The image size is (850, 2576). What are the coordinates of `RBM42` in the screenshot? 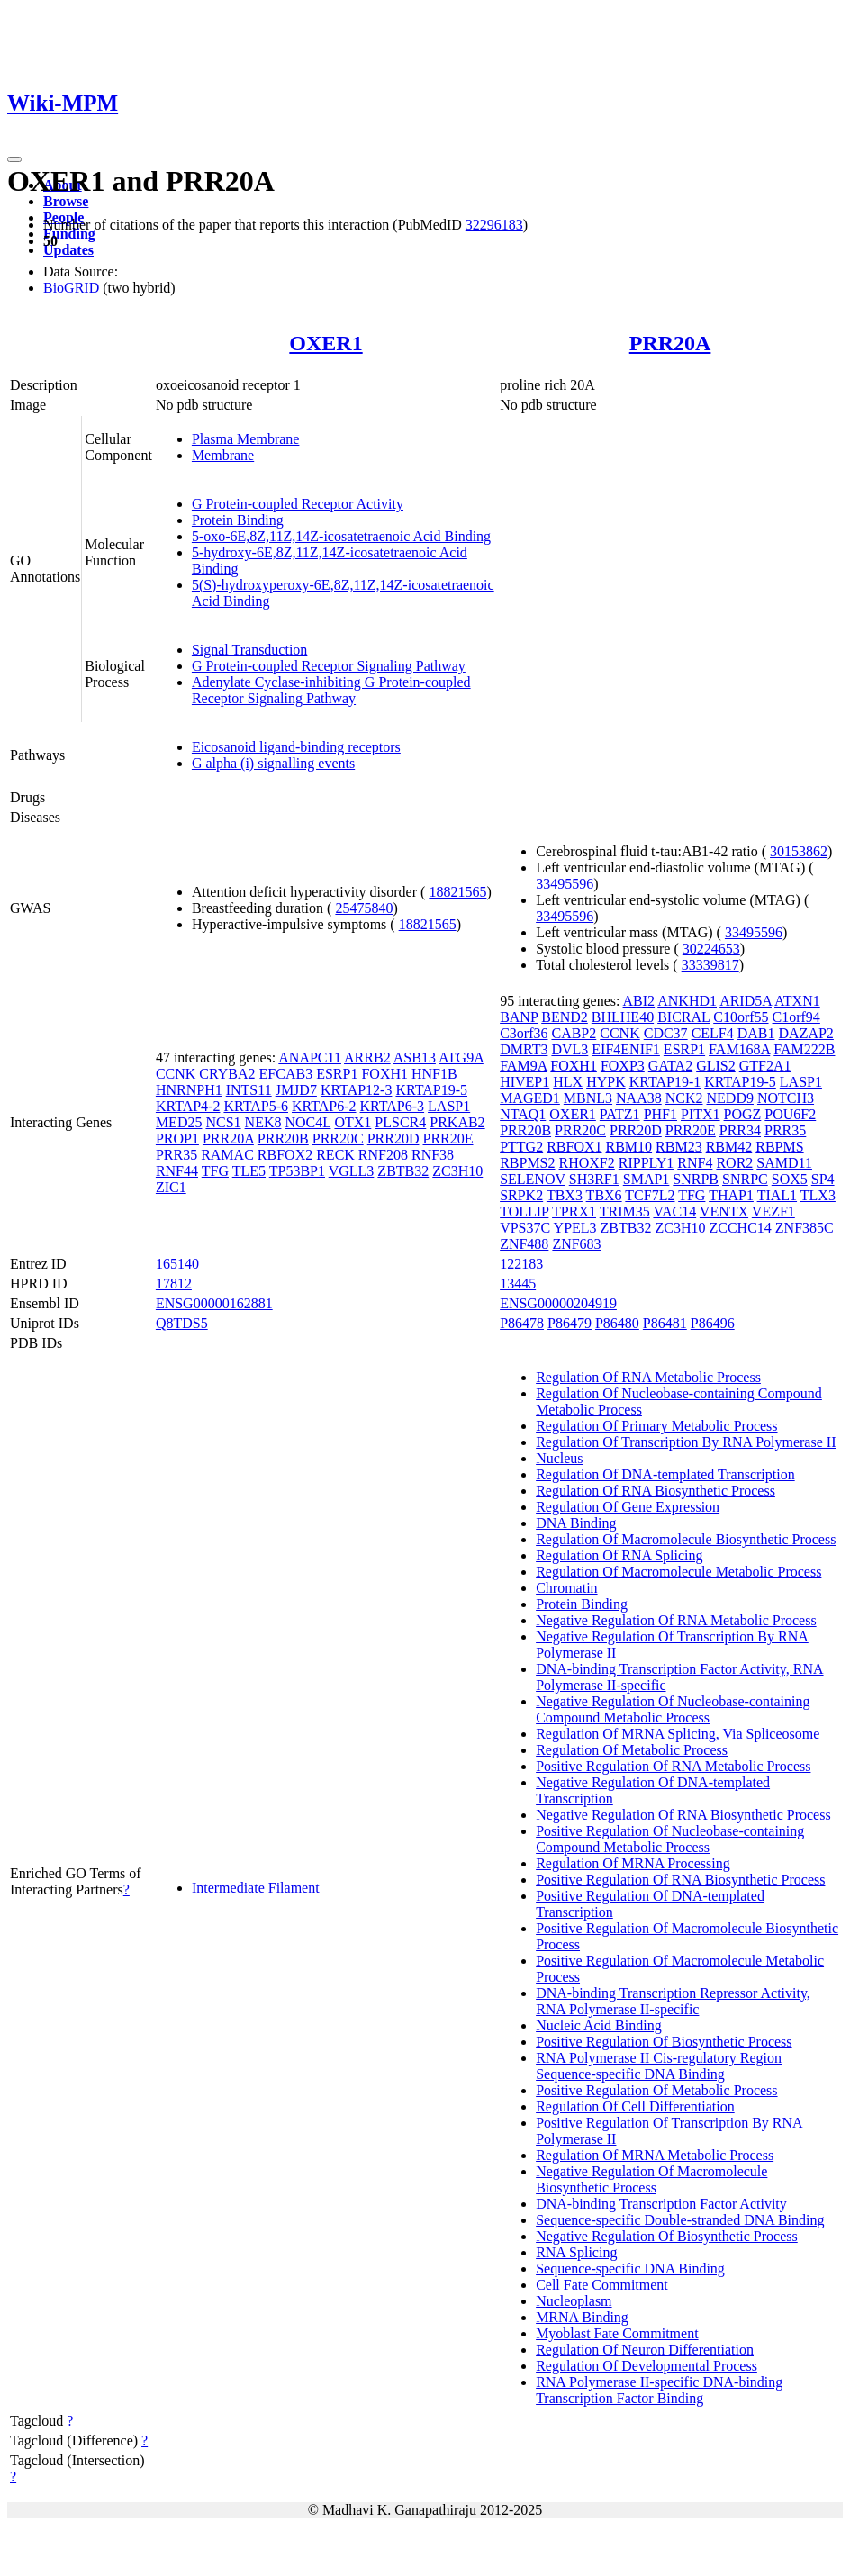 It's located at (729, 1146).